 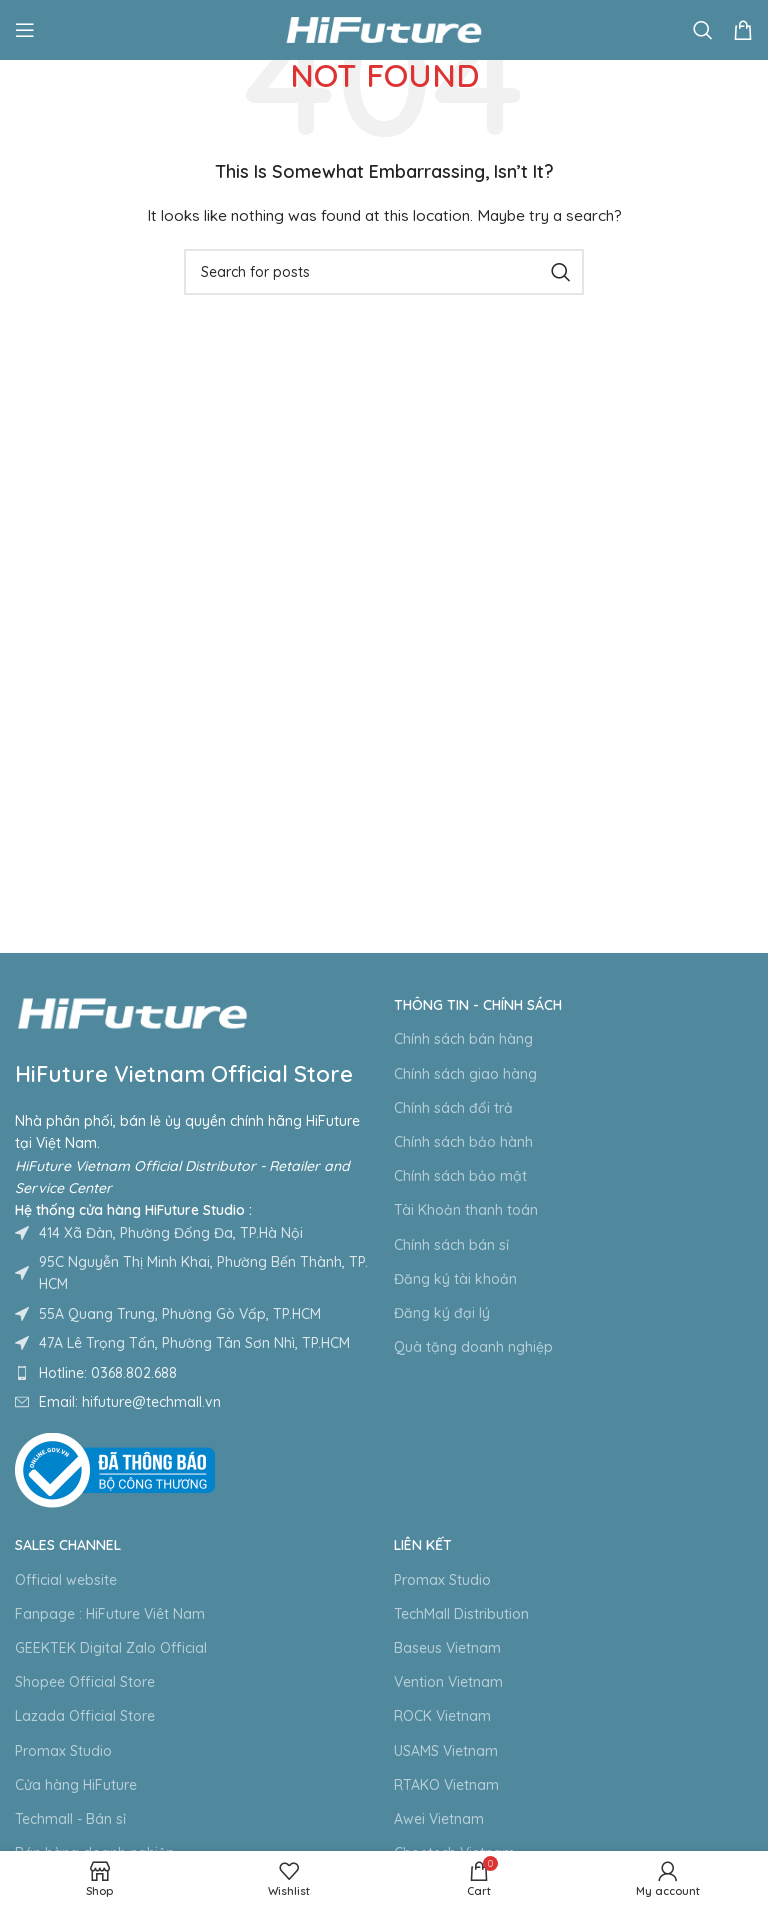 I want to click on [Open mobile menu], so click(x=25, y=30).